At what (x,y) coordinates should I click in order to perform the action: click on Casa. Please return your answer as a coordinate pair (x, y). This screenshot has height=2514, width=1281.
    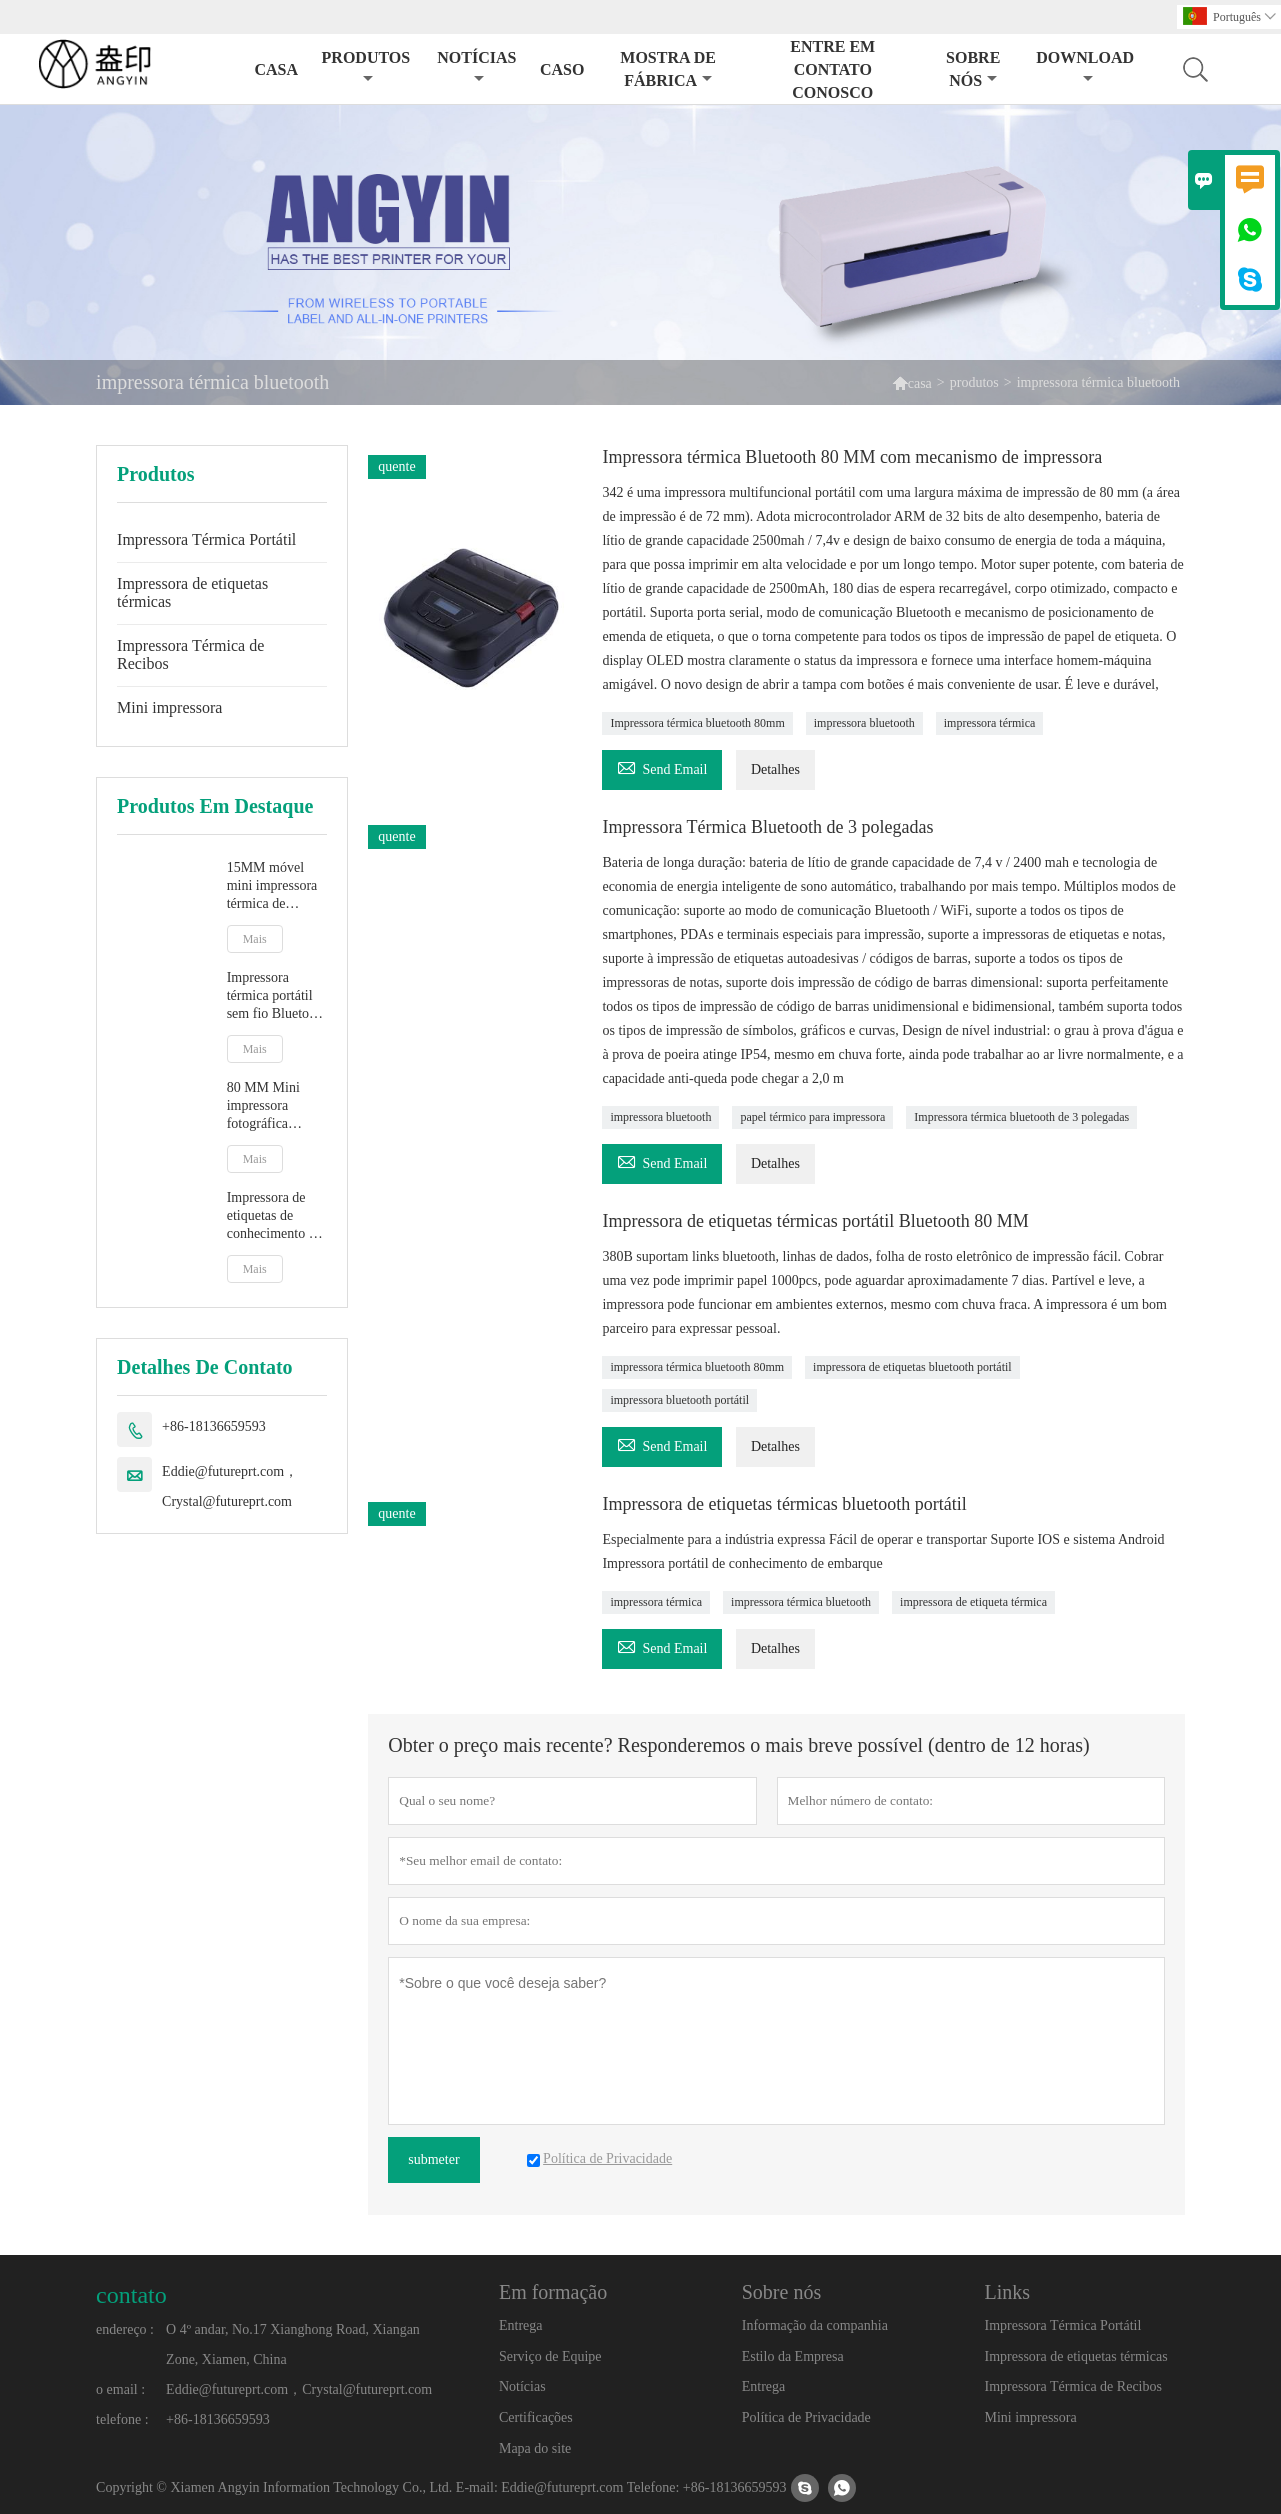
    Looking at the image, I should click on (276, 69).